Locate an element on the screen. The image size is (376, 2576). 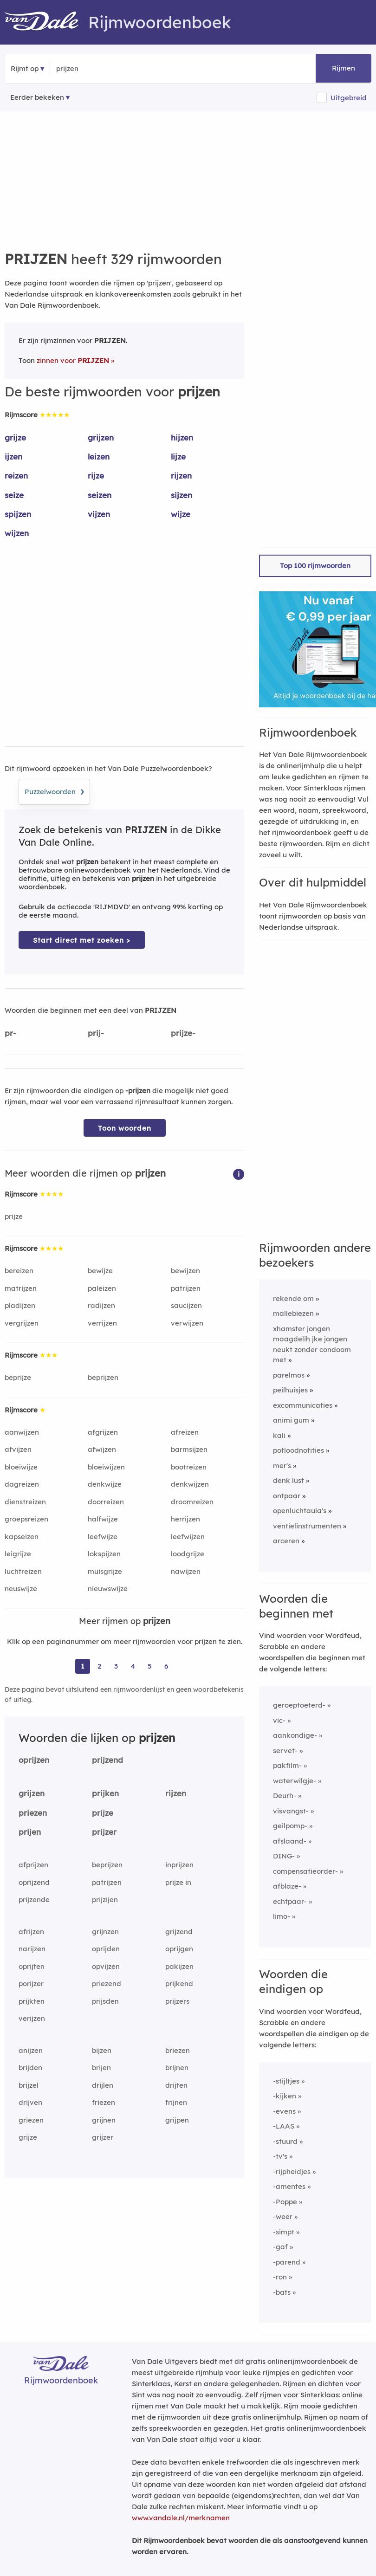
herrijzen [Rijmwoord: herrijzen] is located at coordinates (185, 1519).